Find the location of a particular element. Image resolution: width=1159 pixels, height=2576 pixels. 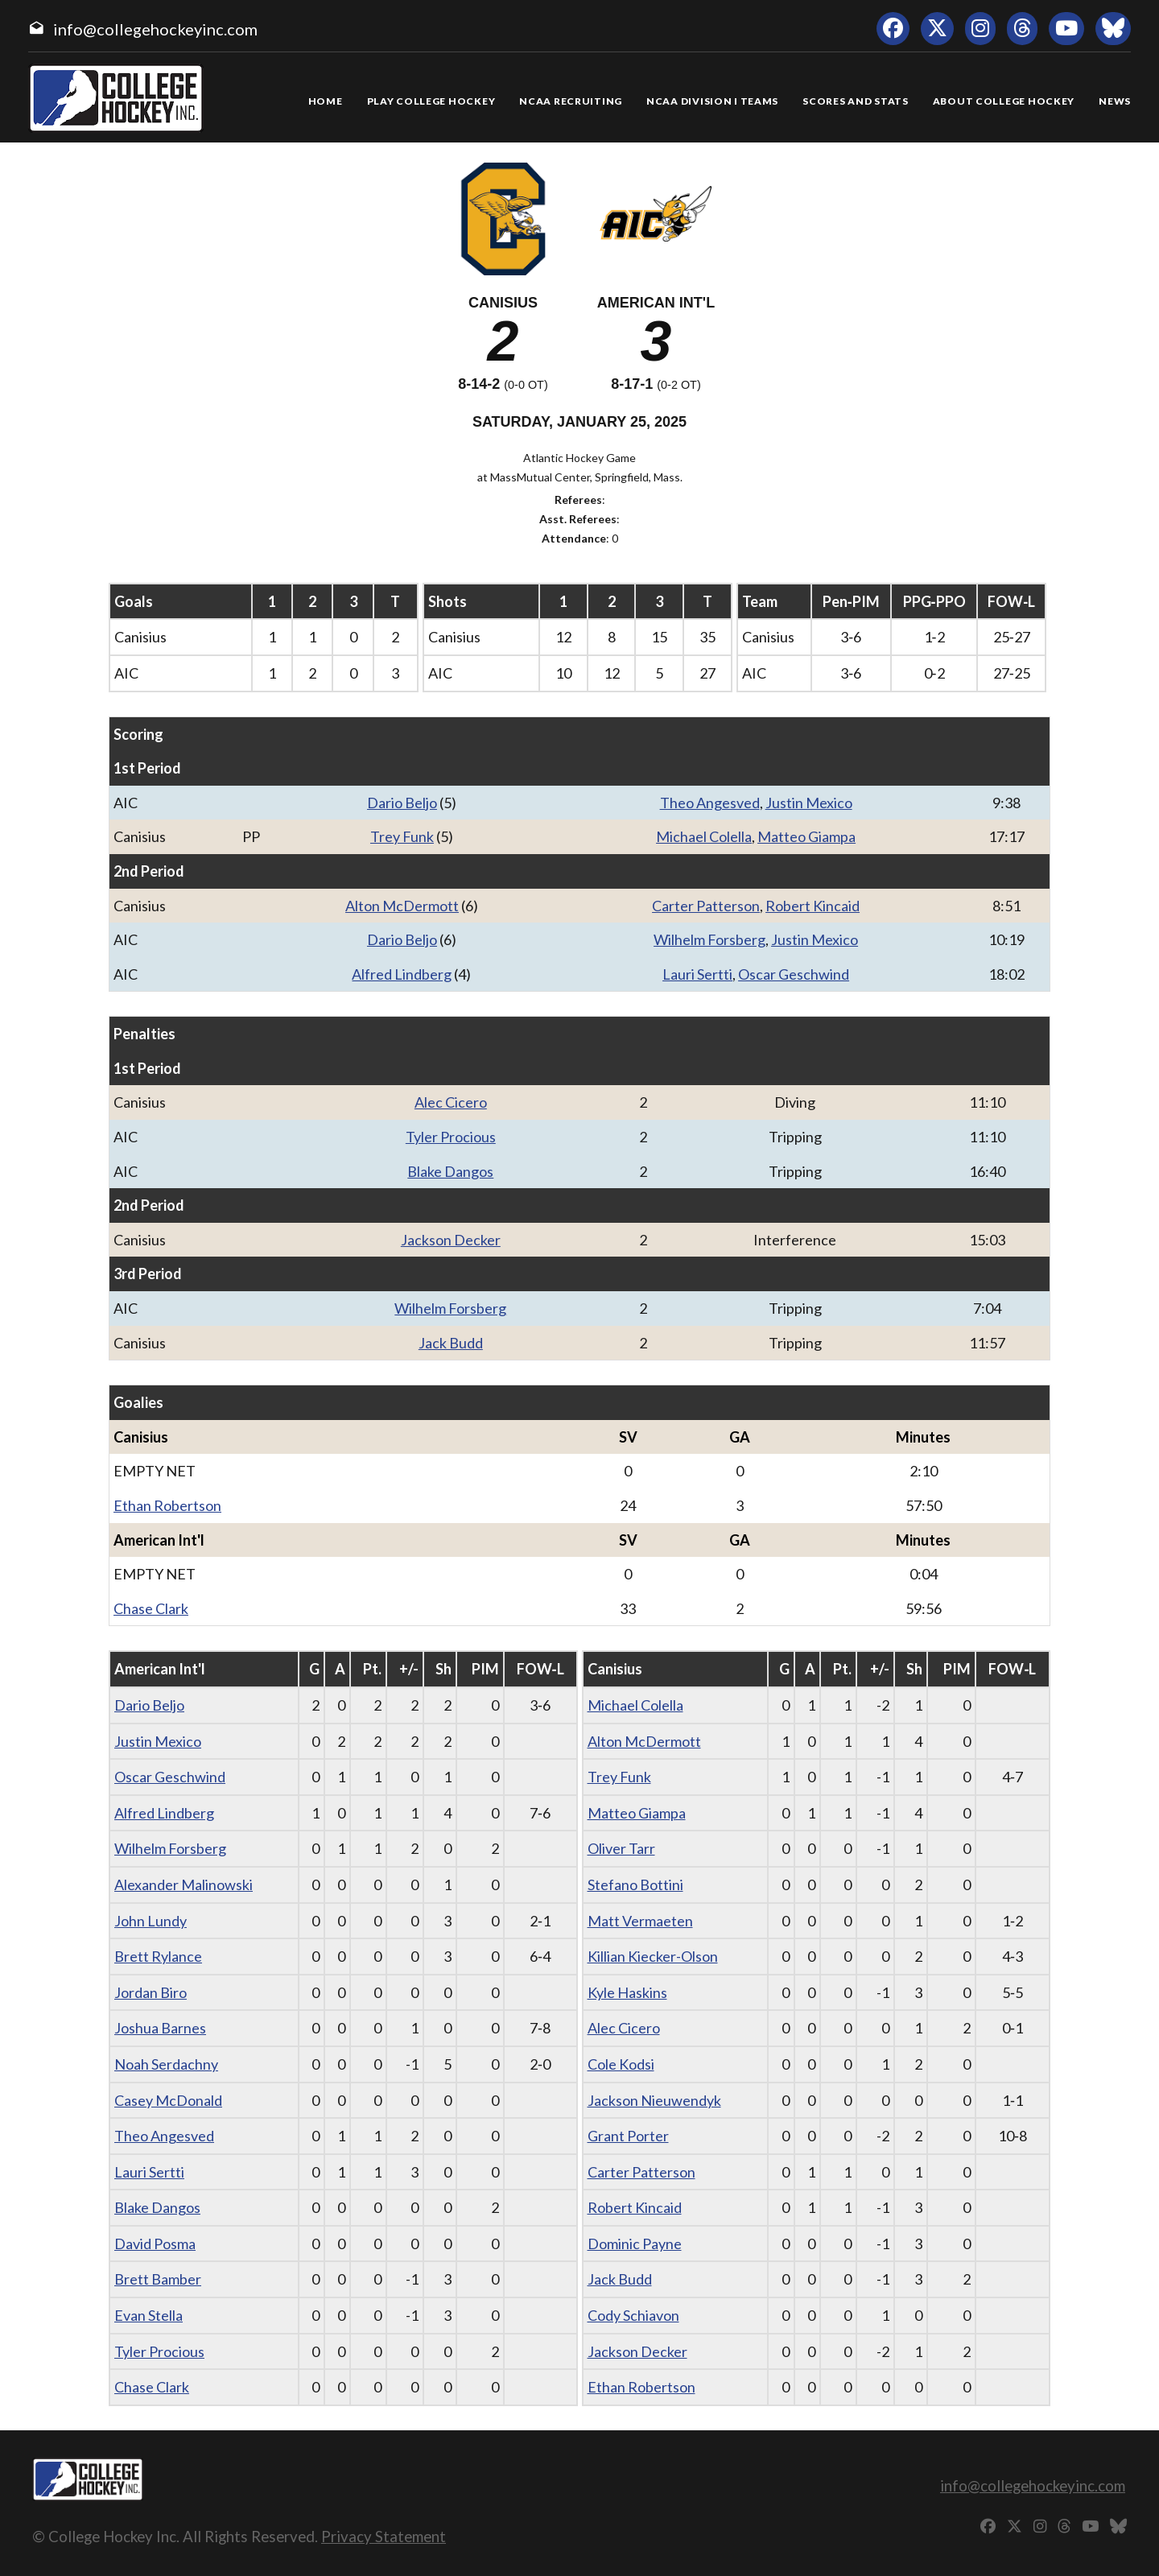

Dario Beljo is located at coordinates (402, 802).